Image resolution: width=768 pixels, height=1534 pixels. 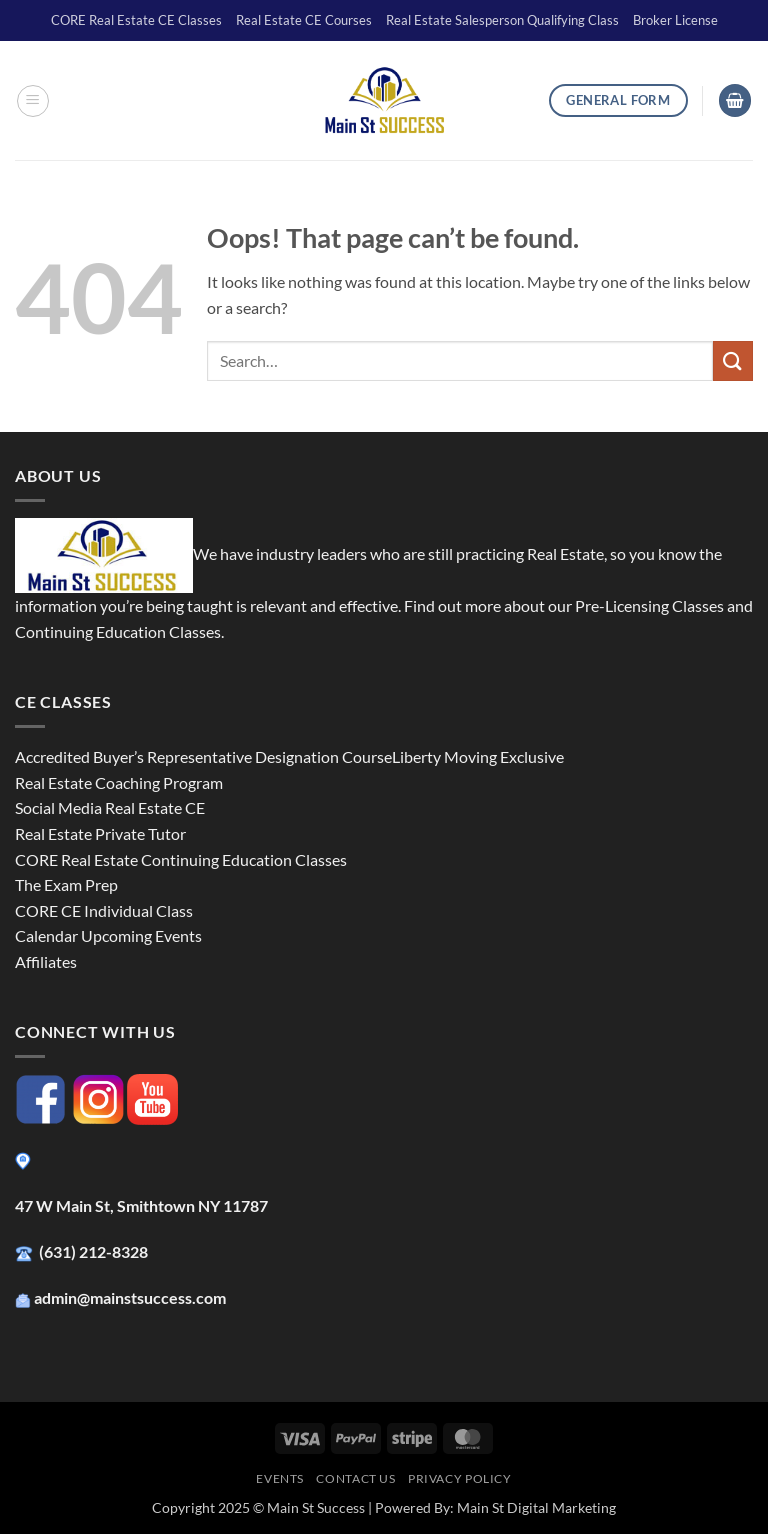 I want to click on Main St Digital Marketing, so click(x=536, y=1507).